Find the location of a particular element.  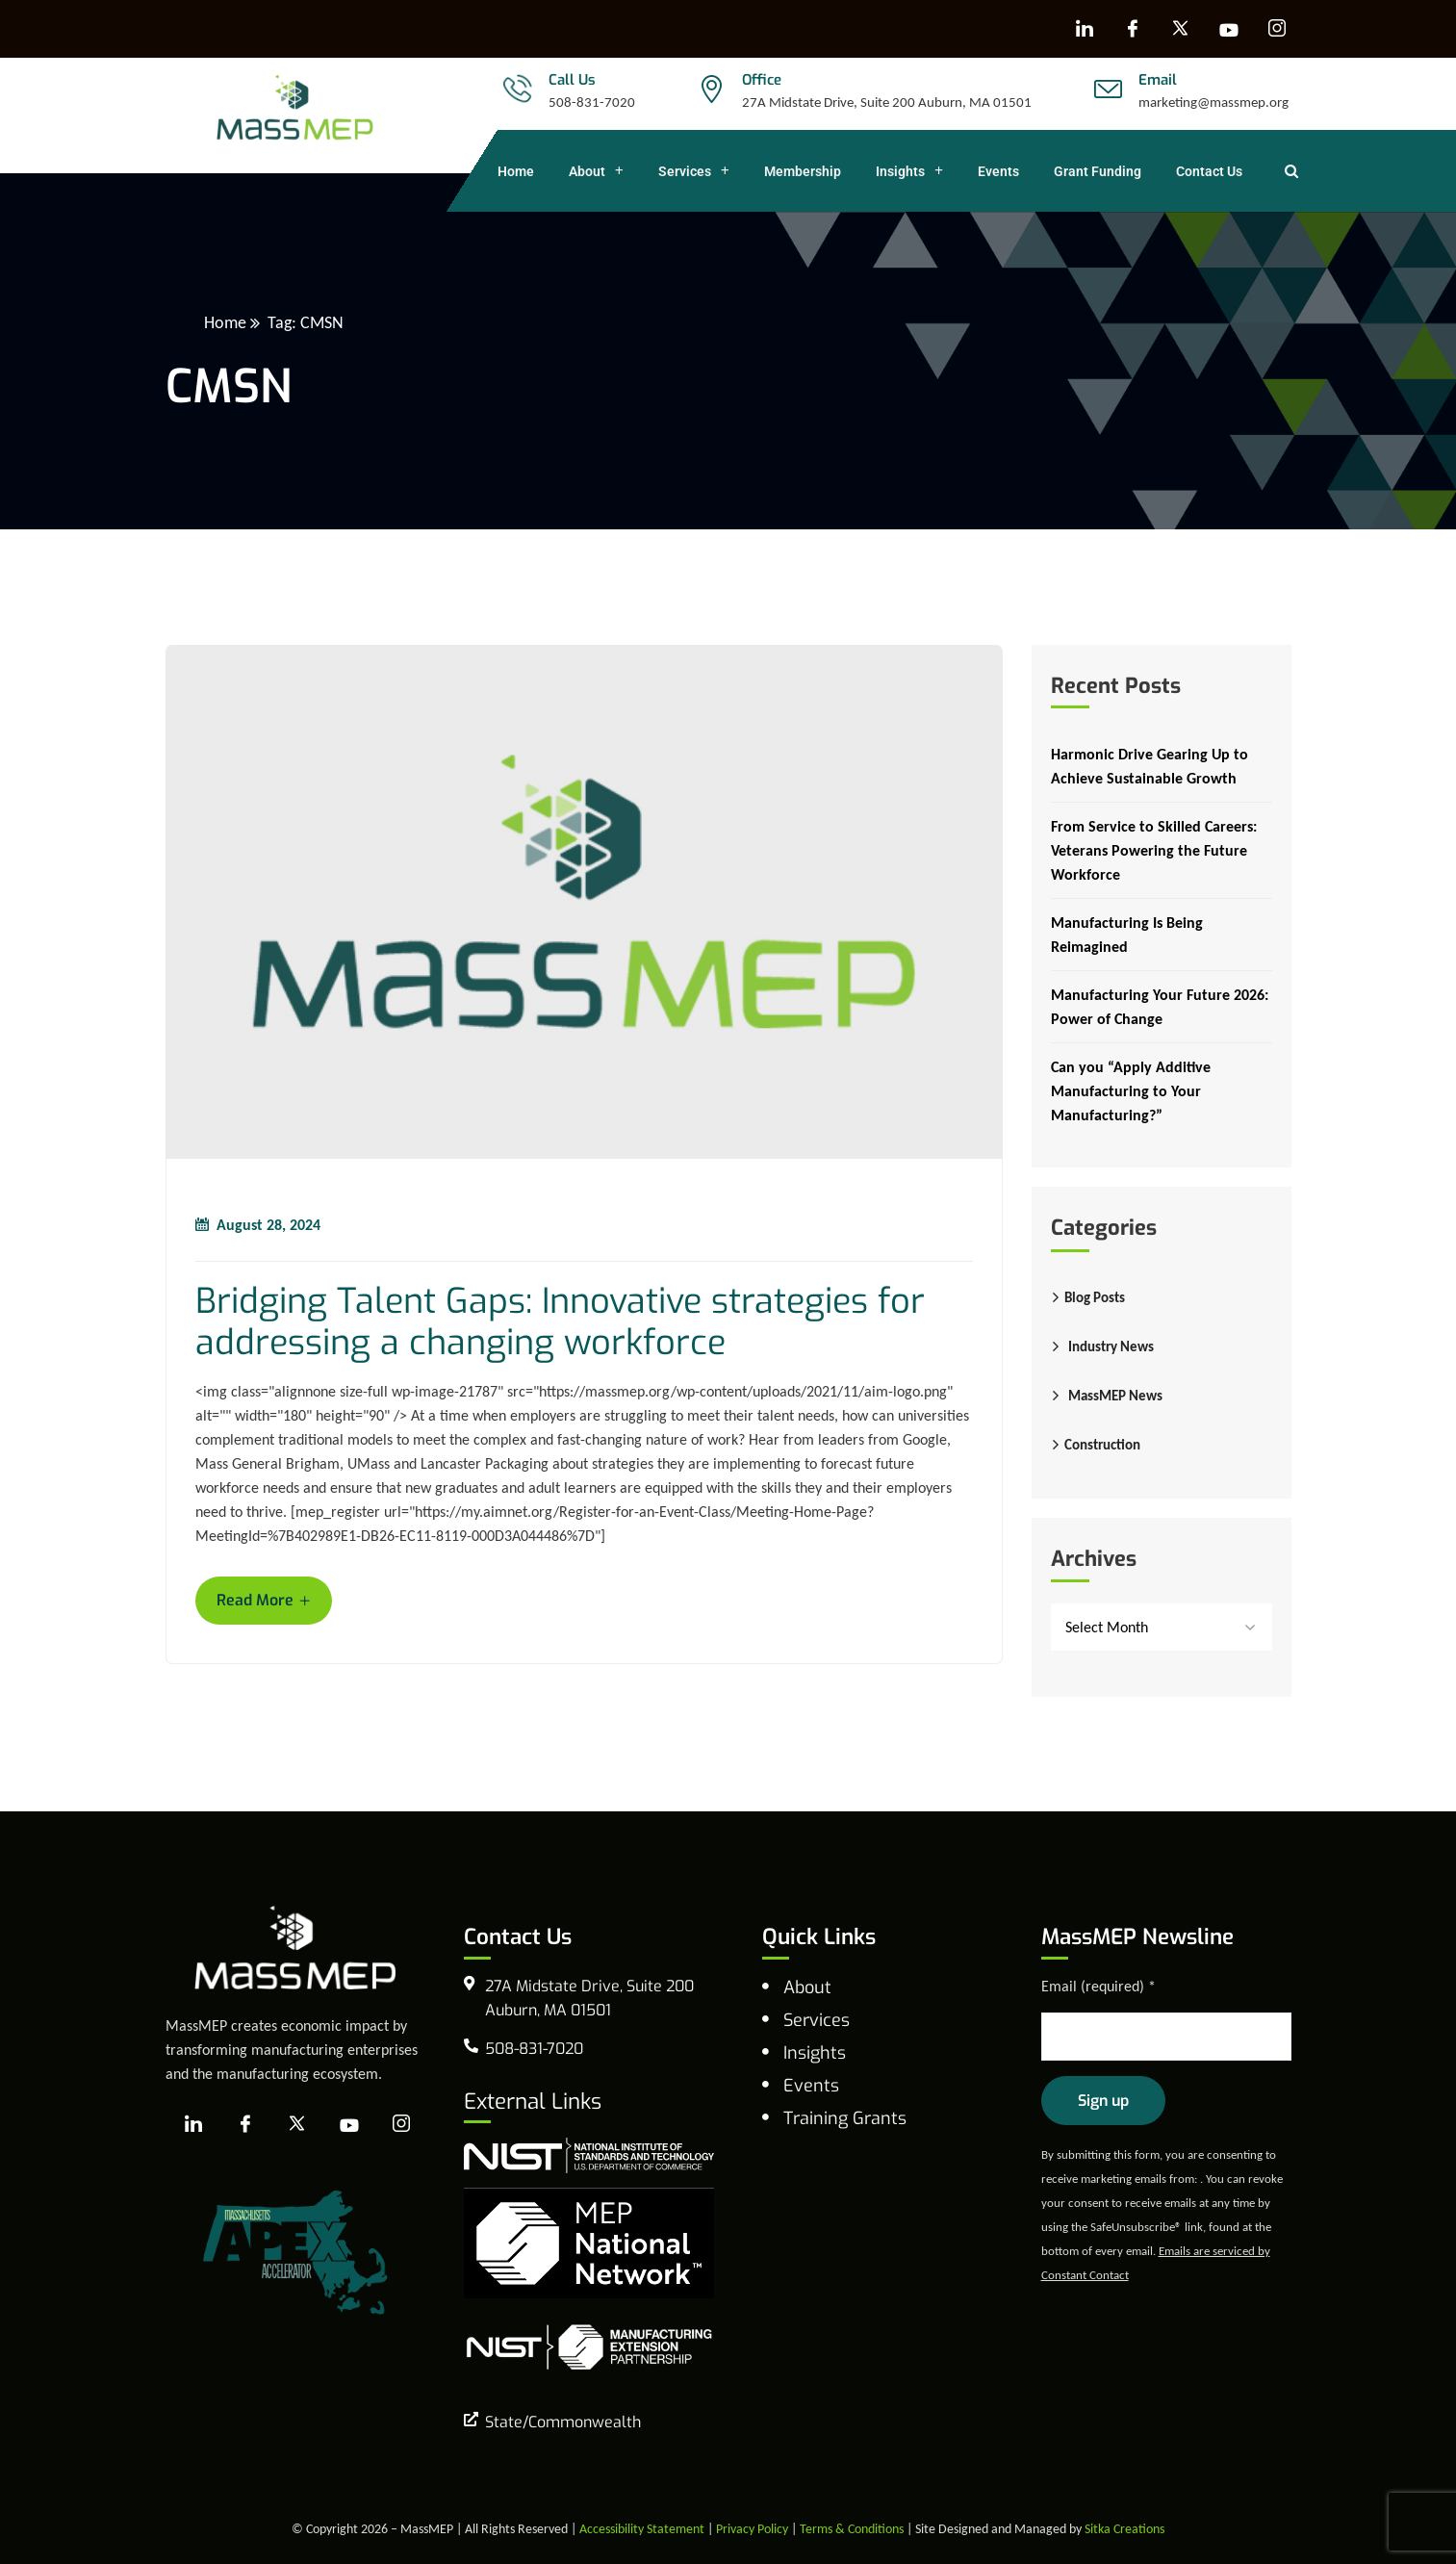

Grant Funding is located at coordinates (1097, 171).